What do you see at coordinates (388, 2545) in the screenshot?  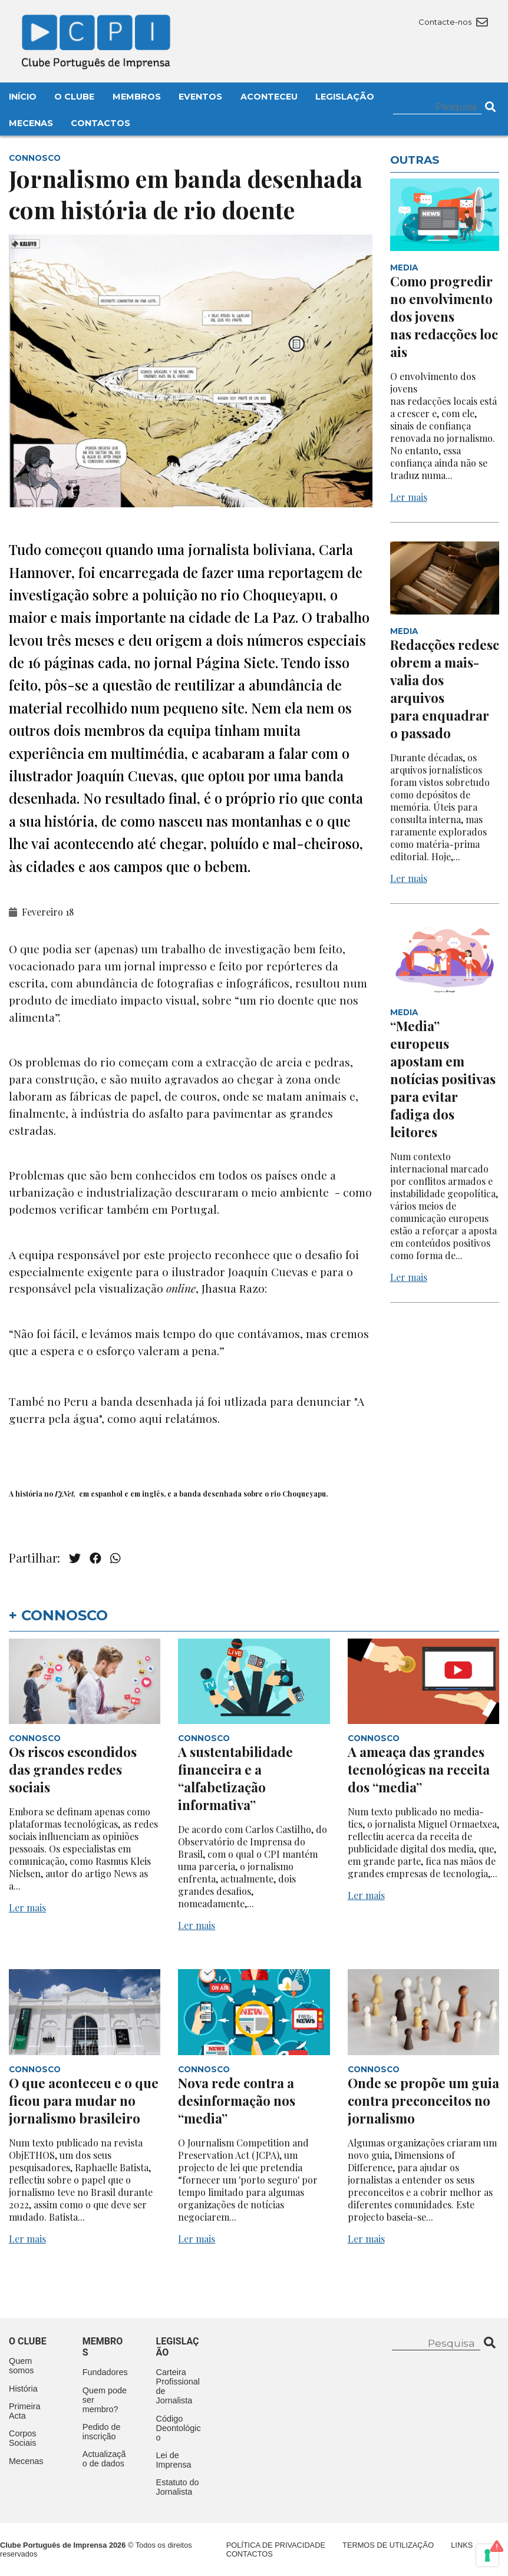 I see `Termos de Utilização` at bounding box center [388, 2545].